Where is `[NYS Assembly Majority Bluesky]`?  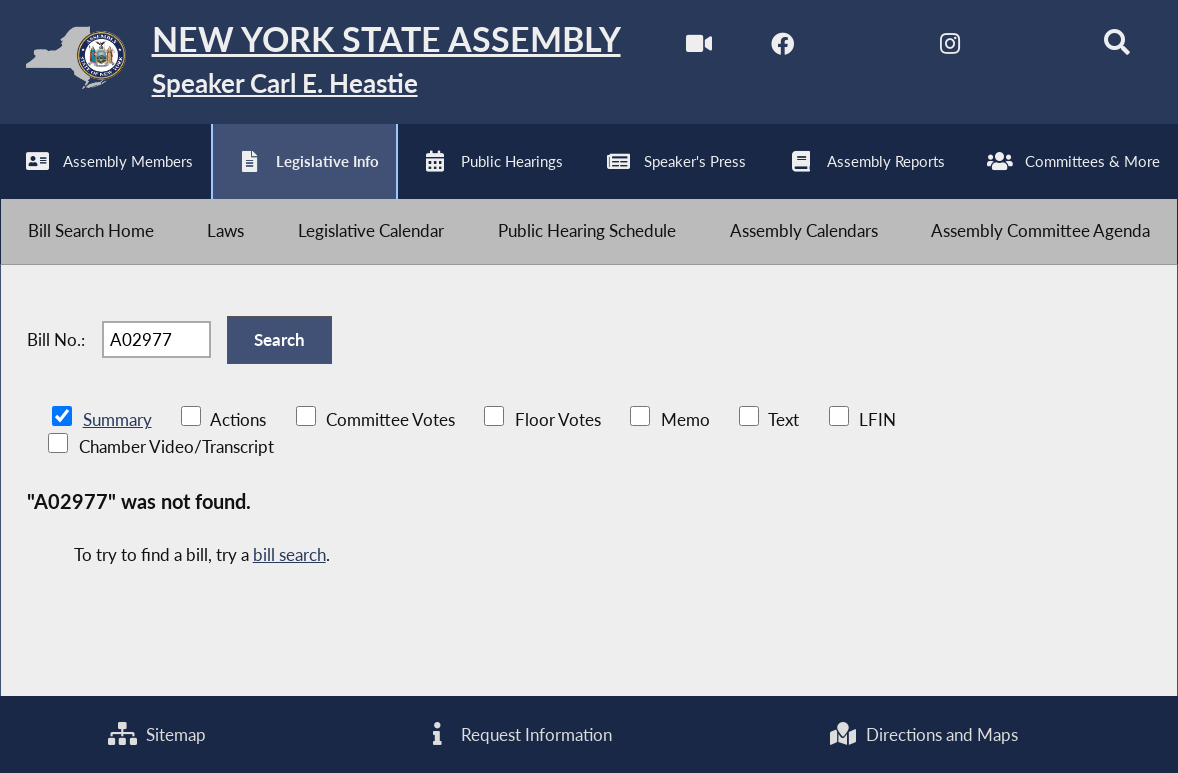
[NYS Assembly Majority Bluesky] is located at coordinates (1033, 48).